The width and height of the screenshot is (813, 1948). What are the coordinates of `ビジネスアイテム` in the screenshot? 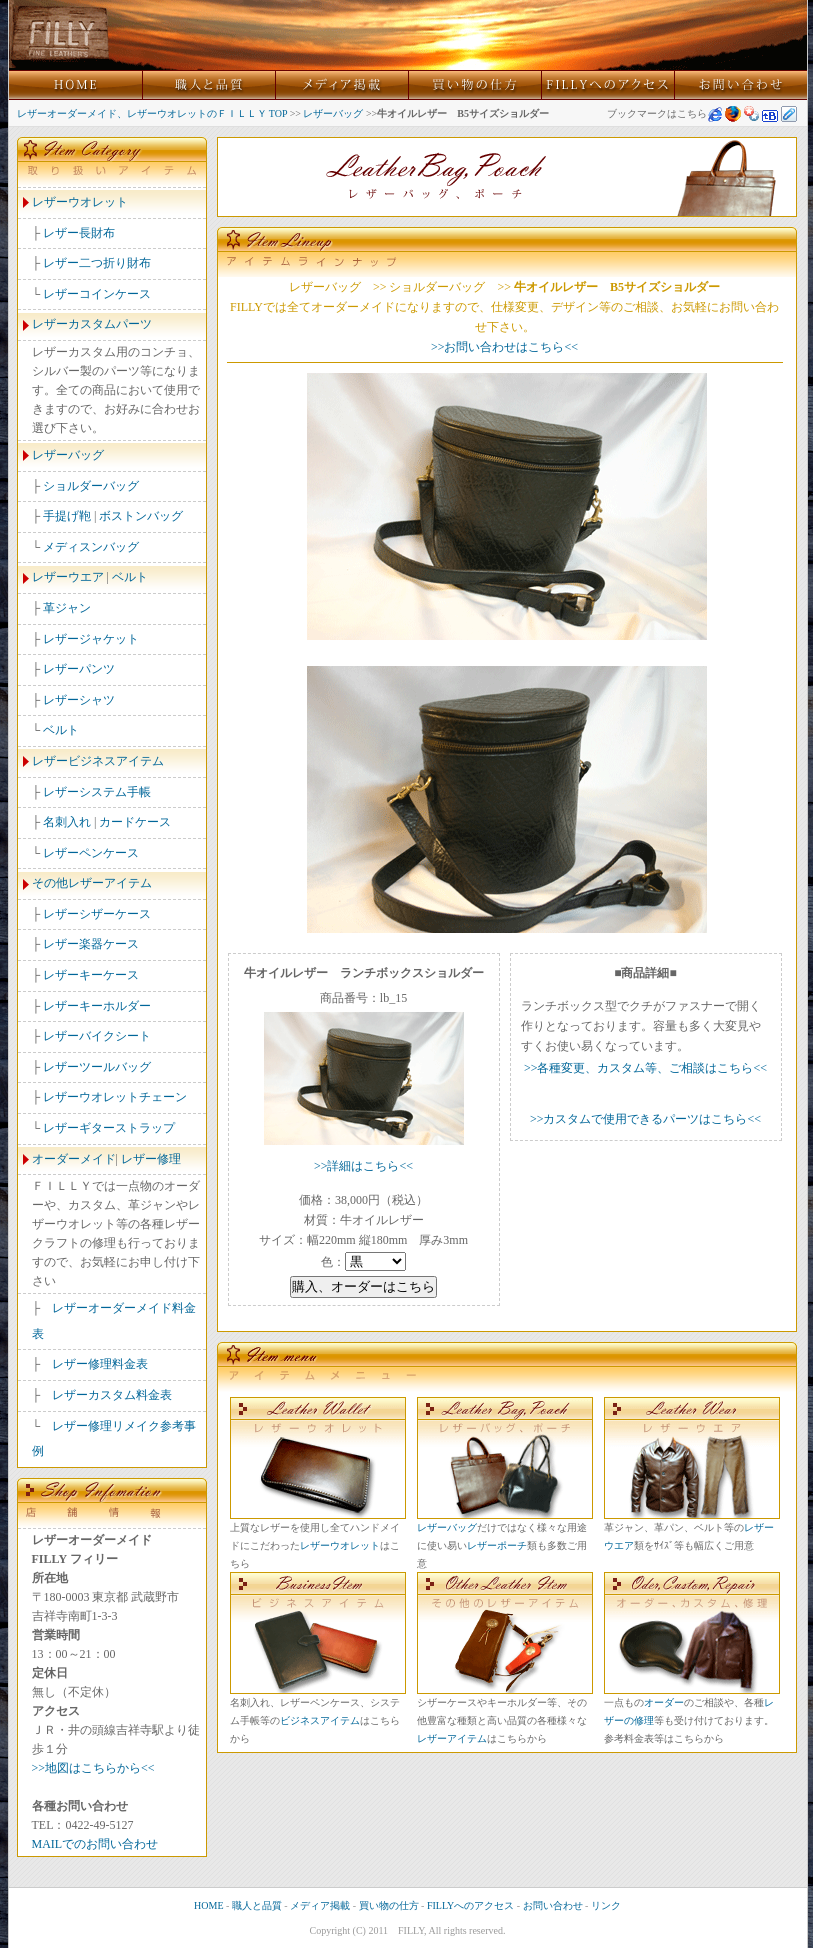 It's located at (320, 1720).